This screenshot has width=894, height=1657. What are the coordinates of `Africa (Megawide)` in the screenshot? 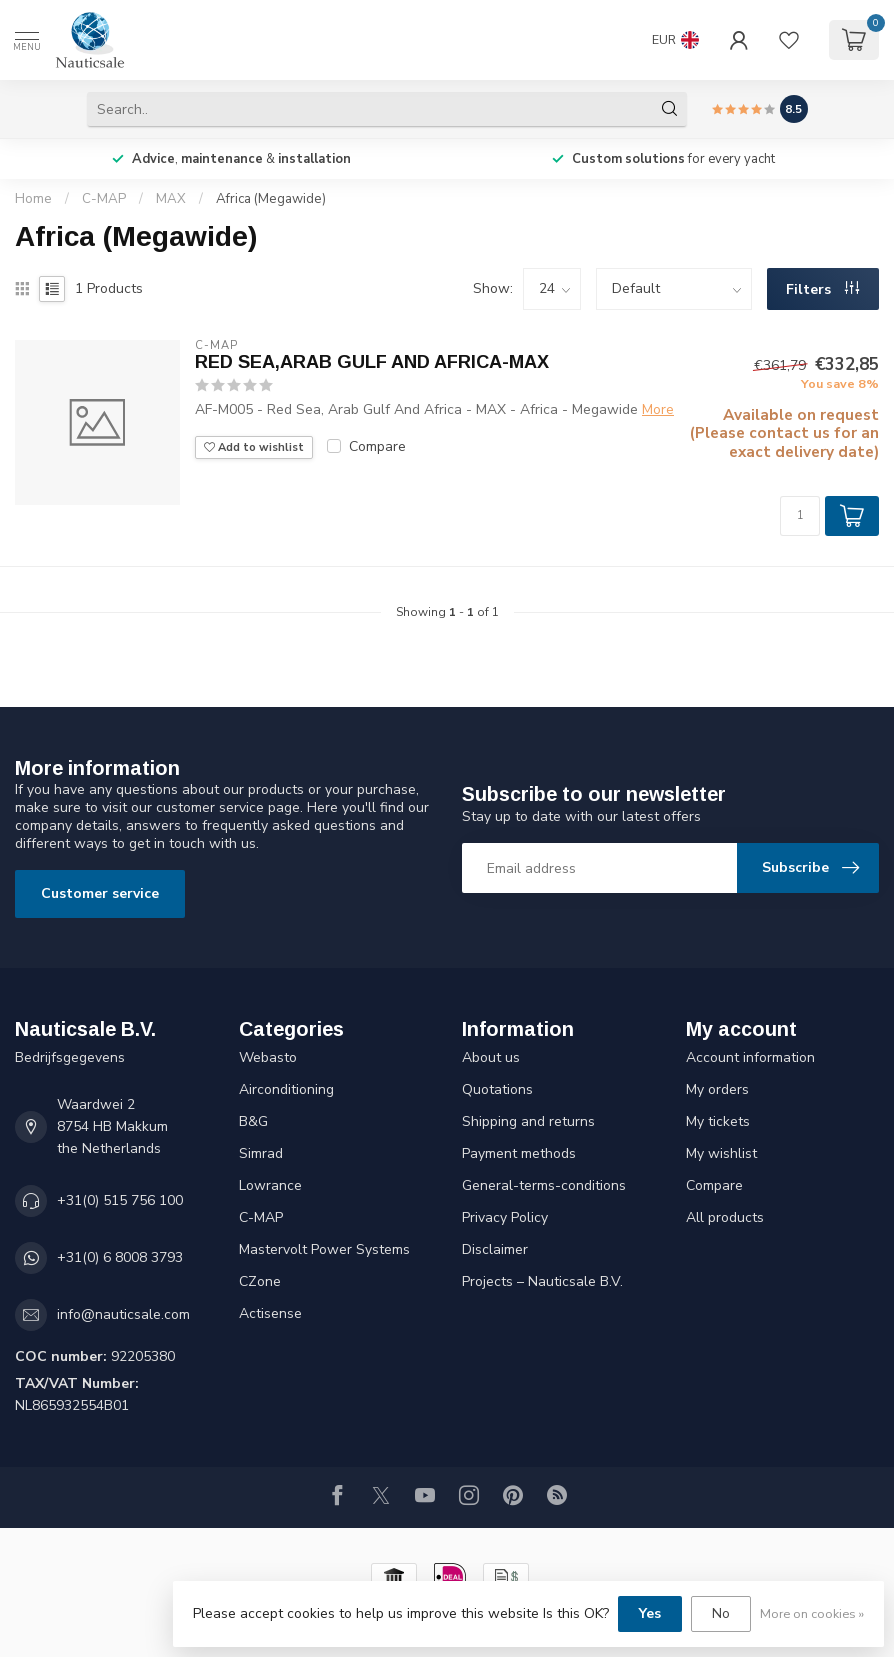 It's located at (271, 199).